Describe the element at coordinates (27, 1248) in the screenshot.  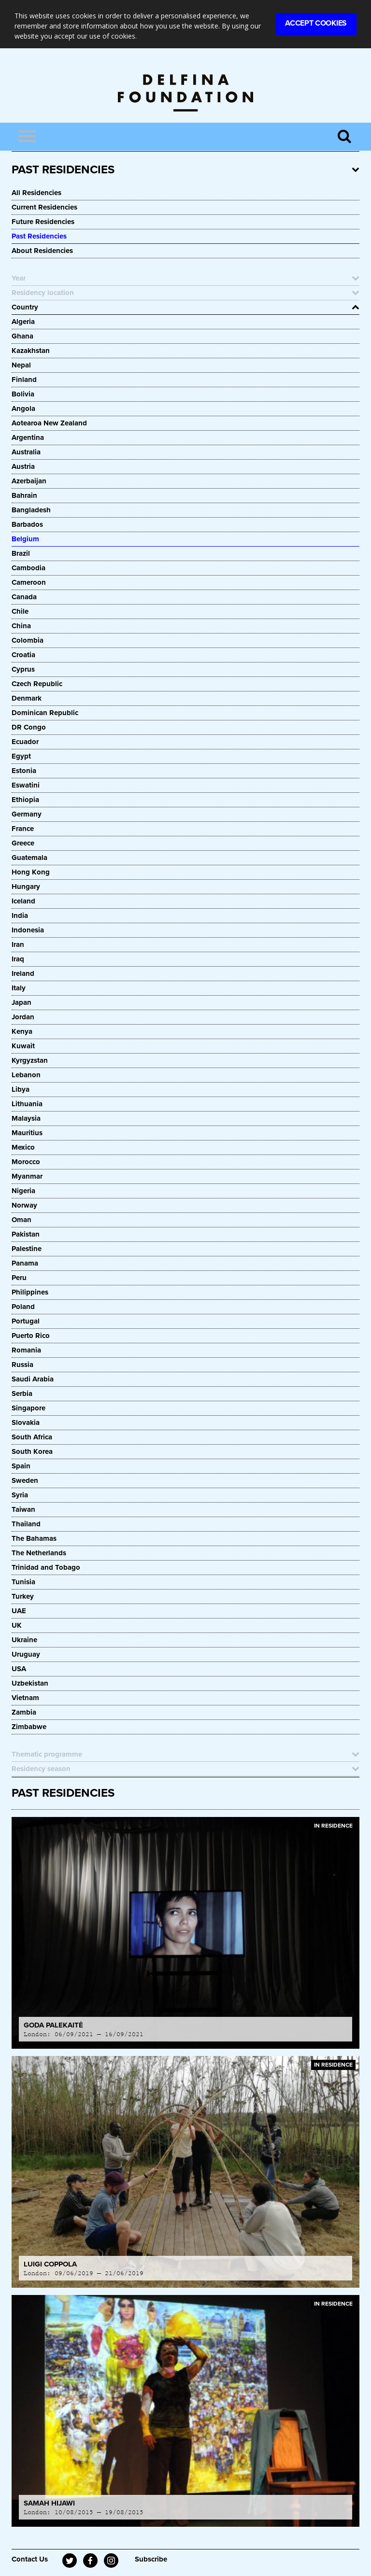
I see `Palestine` at that location.